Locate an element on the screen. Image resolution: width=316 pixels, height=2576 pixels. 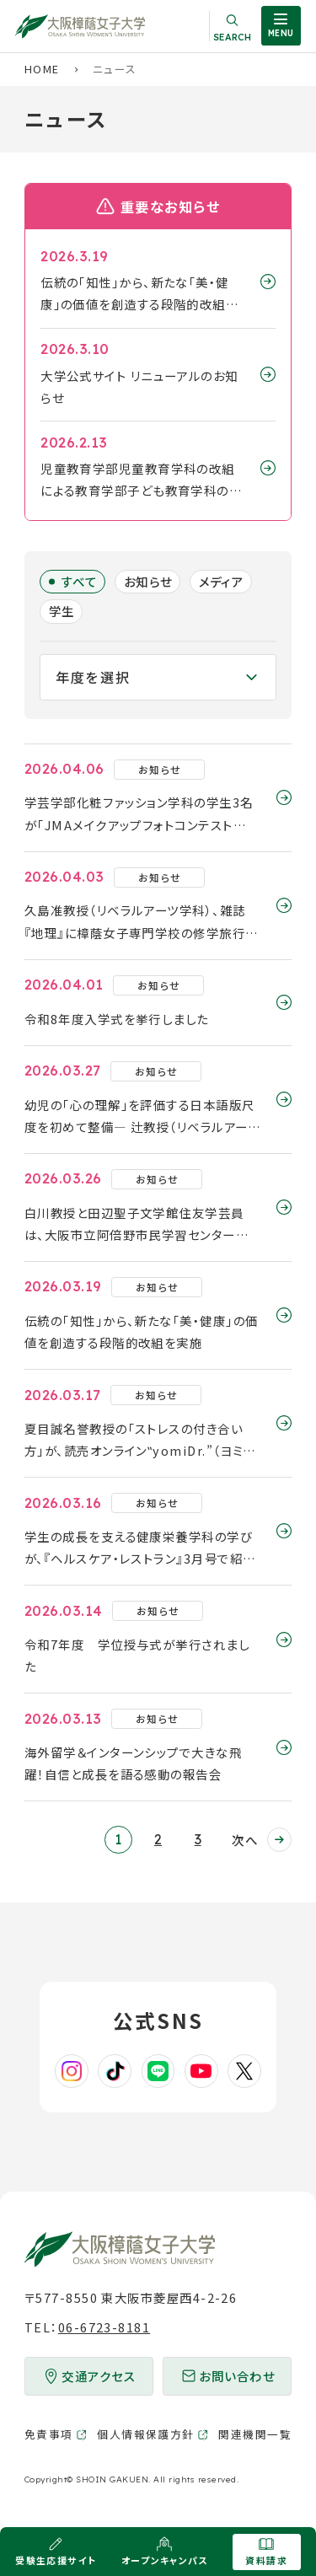
お問い合わせ is located at coordinates (237, 2376).